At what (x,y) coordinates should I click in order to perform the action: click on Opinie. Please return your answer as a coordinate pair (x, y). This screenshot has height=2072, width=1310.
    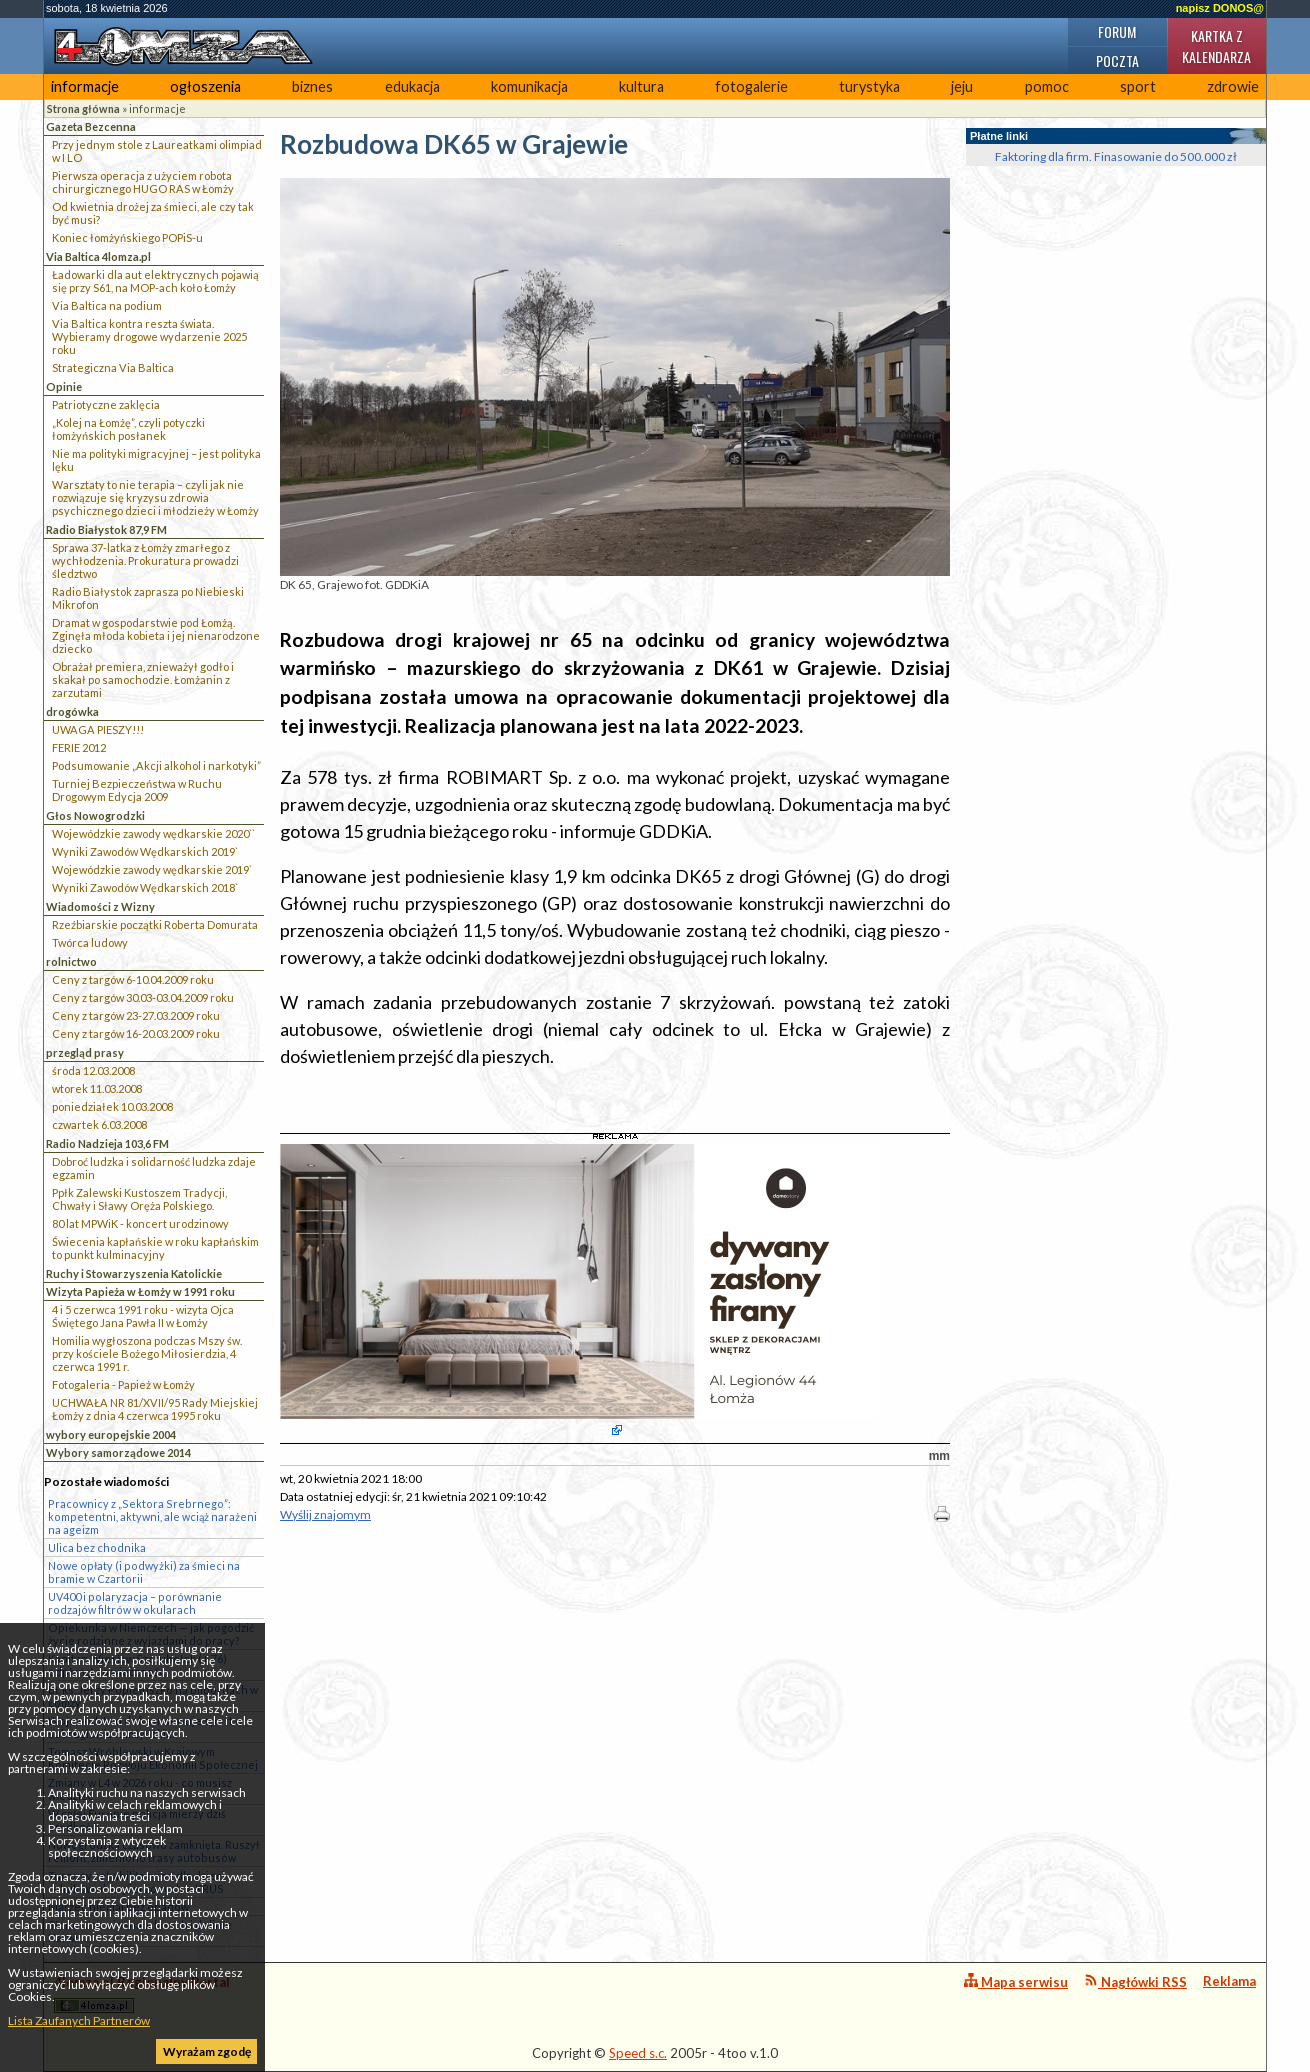
    Looking at the image, I should click on (64, 386).